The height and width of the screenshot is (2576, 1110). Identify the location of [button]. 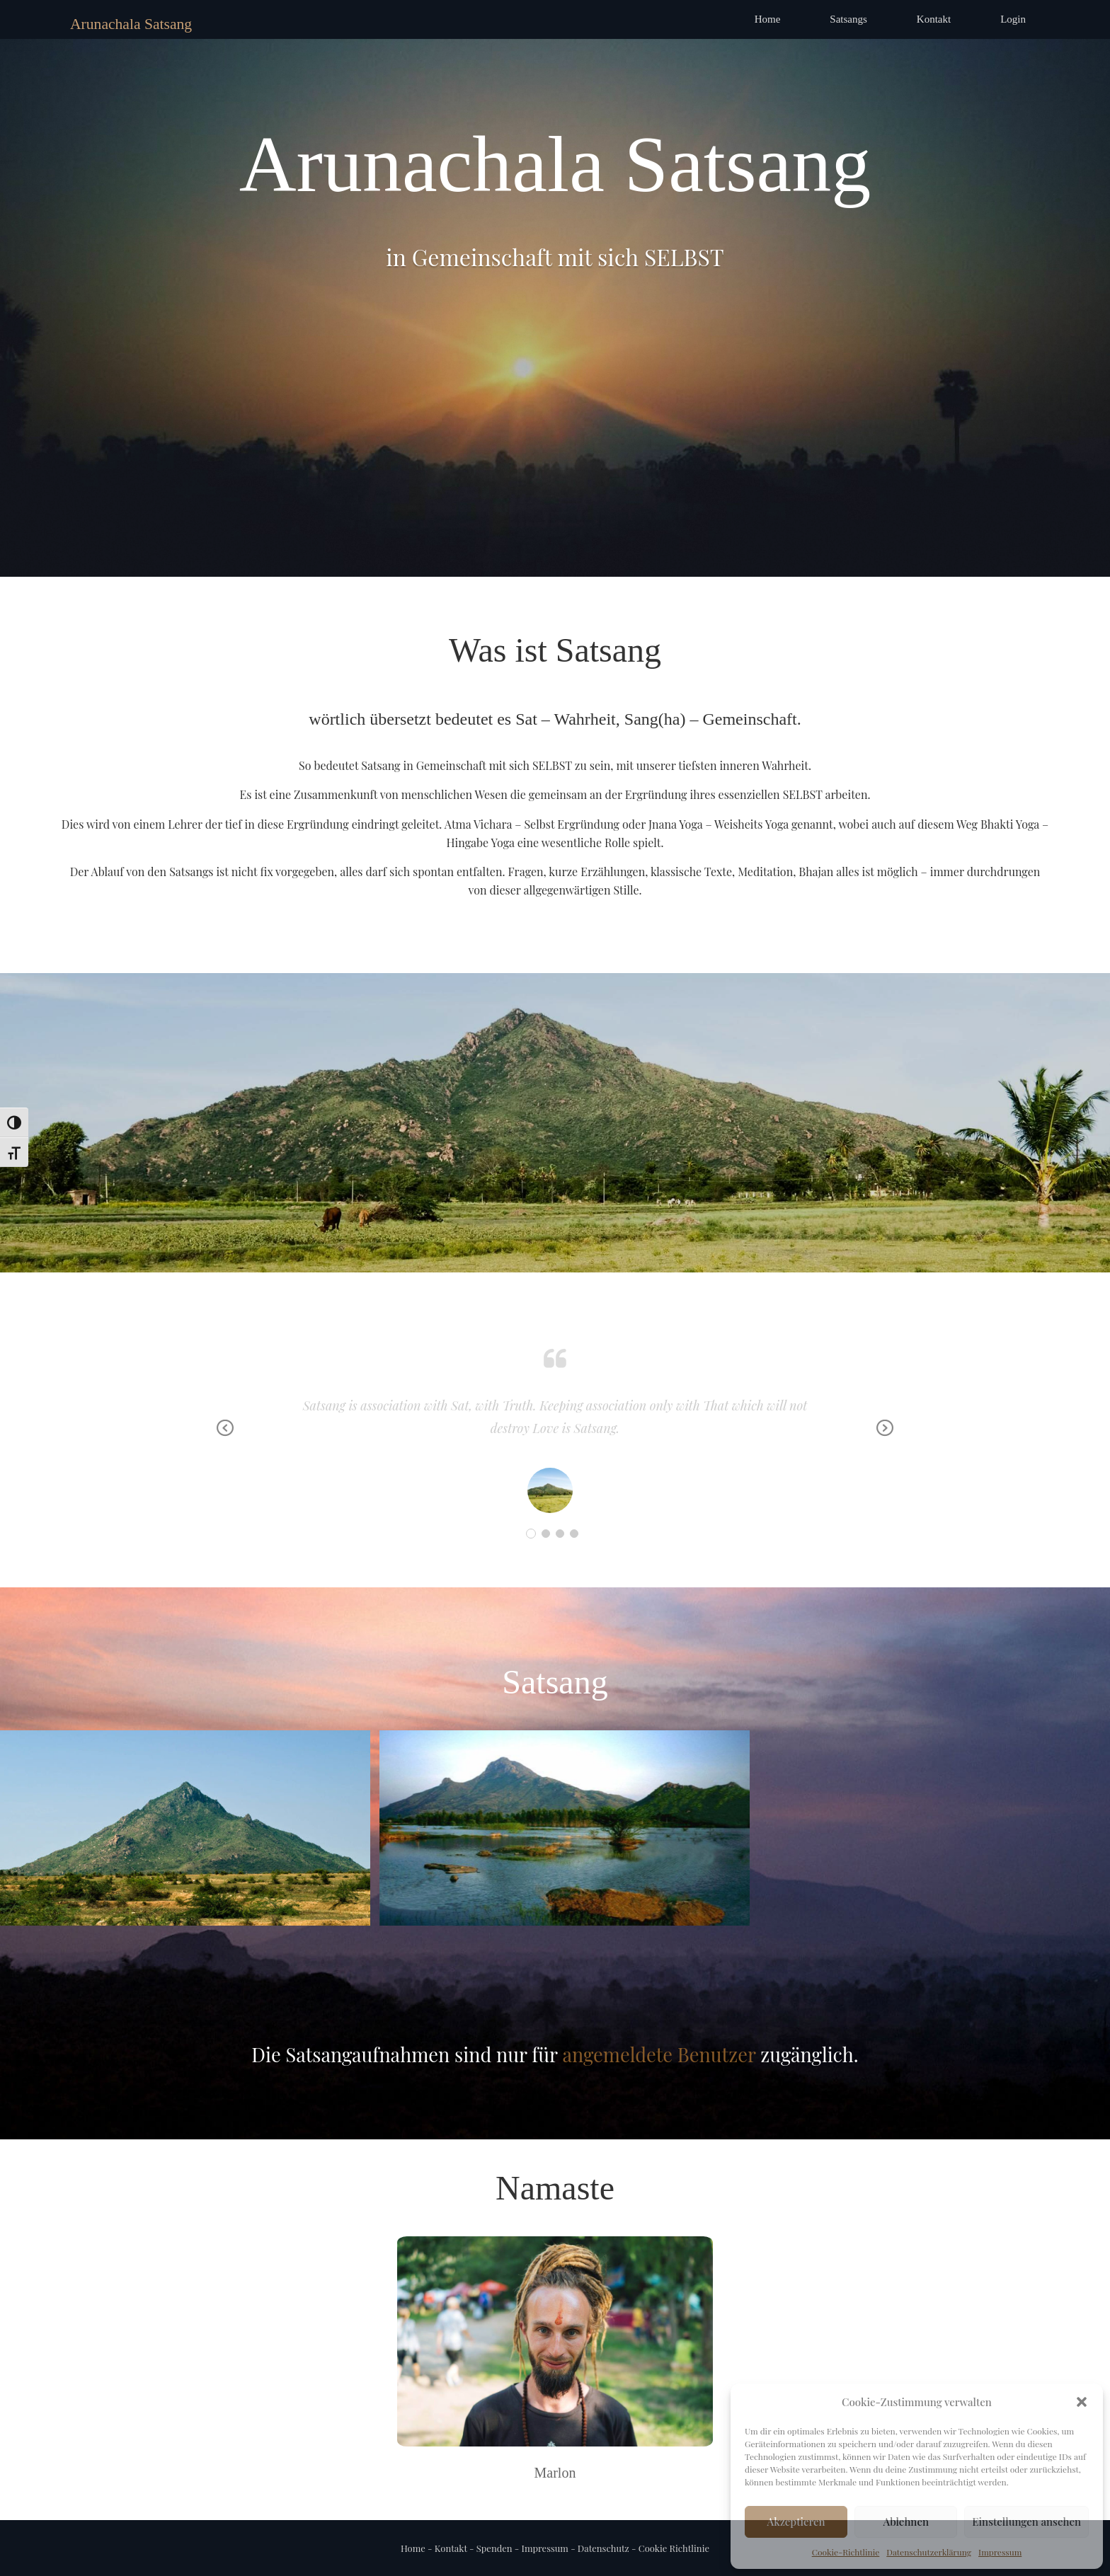
(1082, 2402).